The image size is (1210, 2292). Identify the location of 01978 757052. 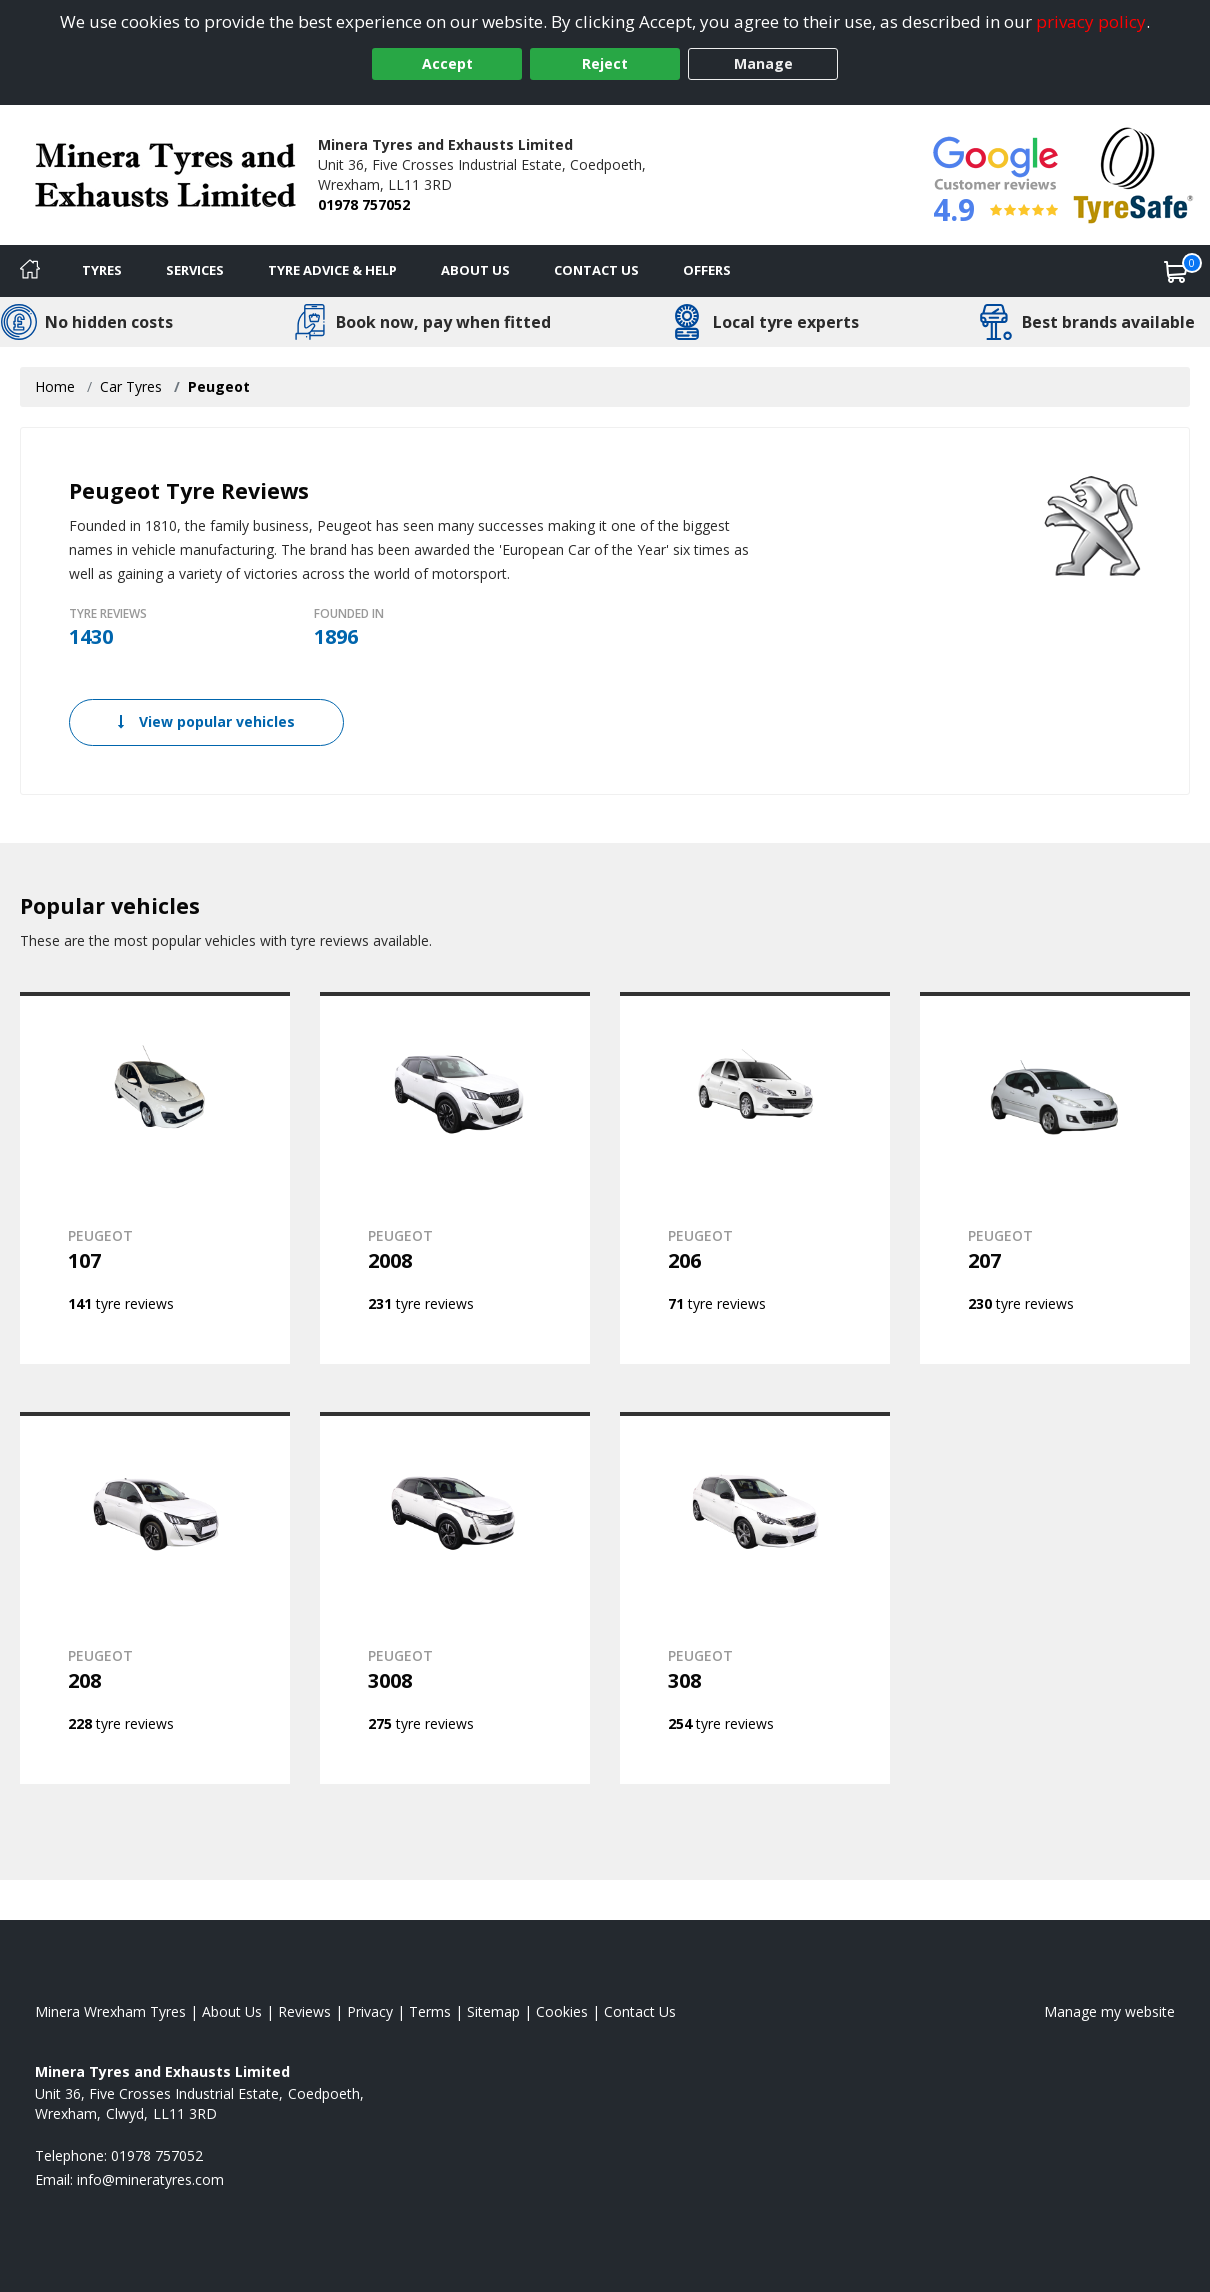
(364, 204).